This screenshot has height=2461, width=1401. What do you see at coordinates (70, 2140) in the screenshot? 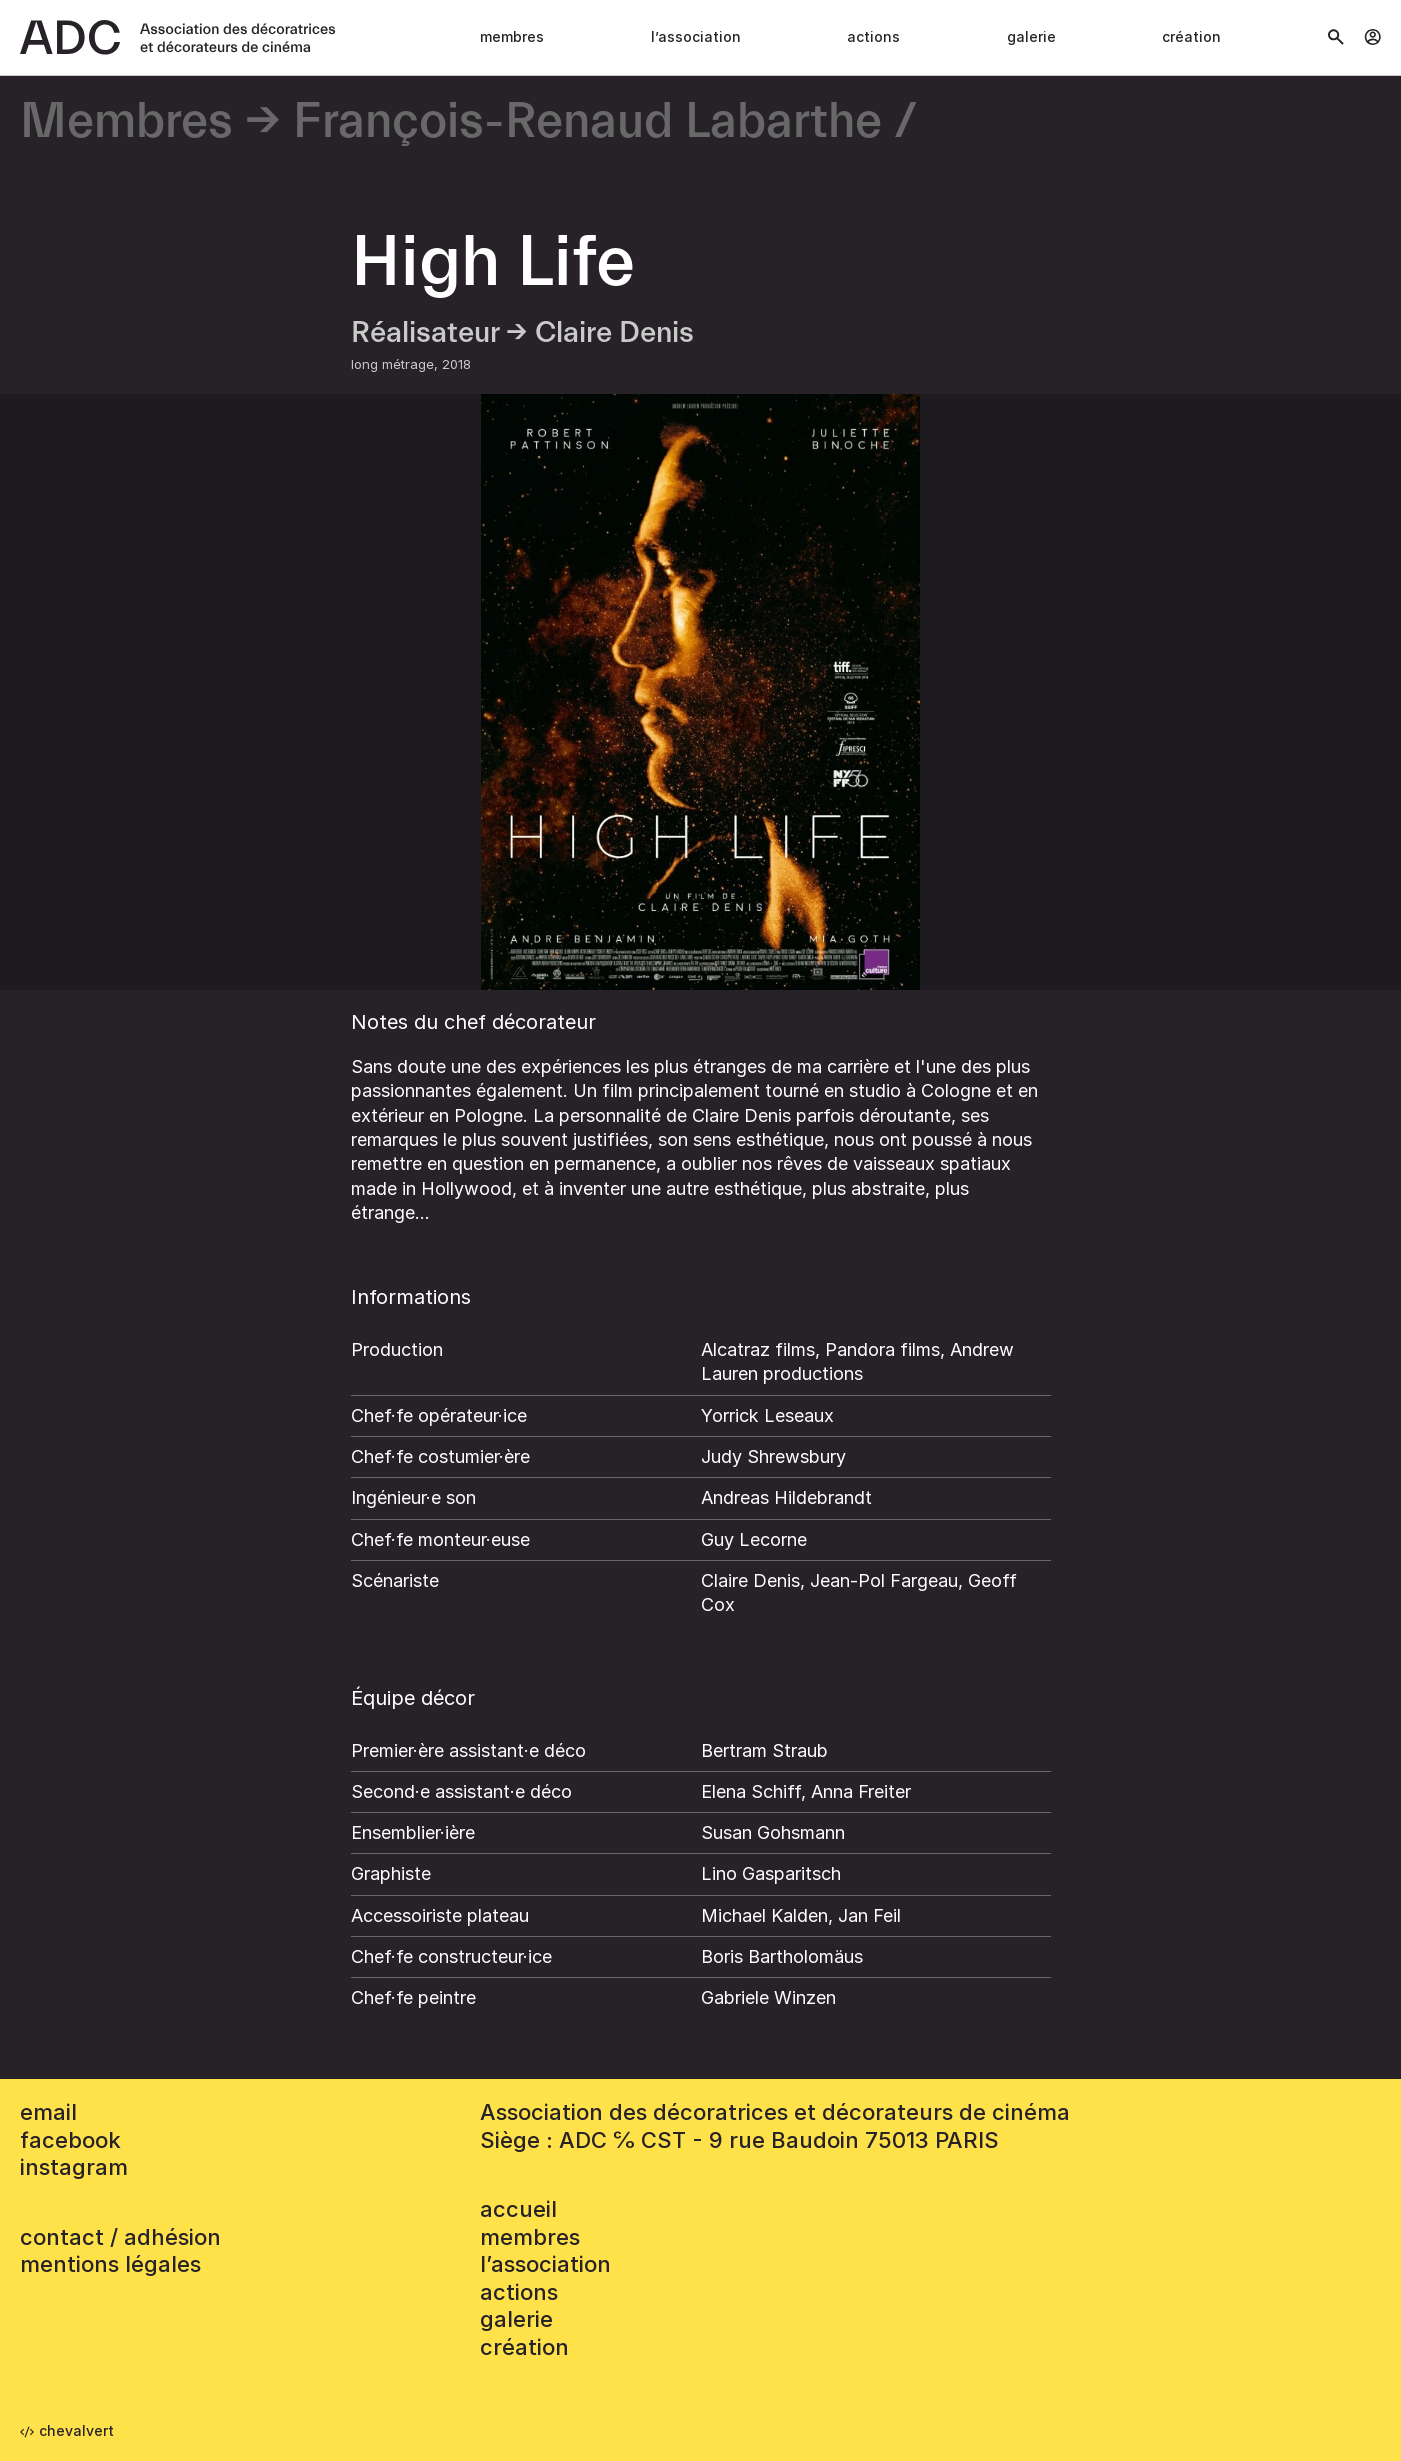
I see `facebook` at bounding box center [70, 2140].